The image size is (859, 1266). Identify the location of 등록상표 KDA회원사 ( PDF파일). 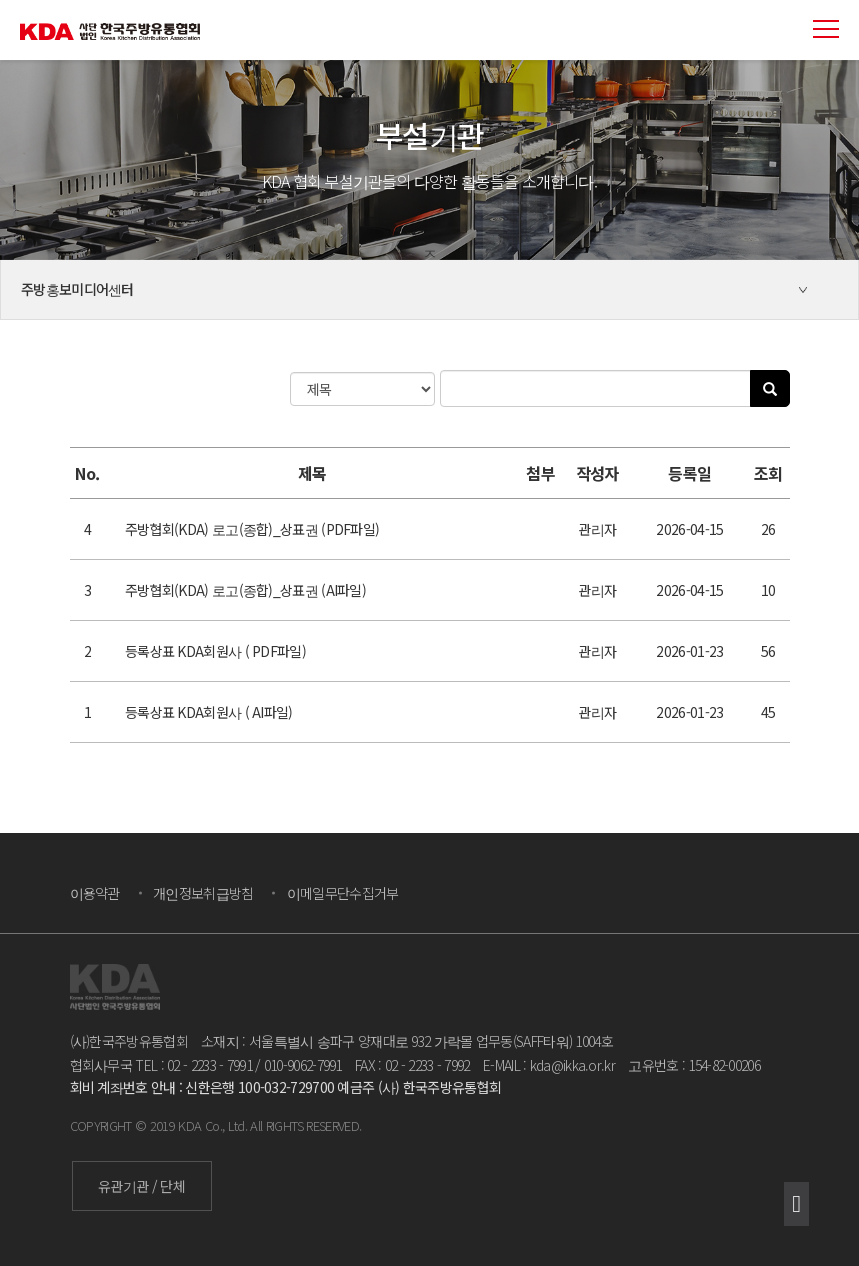
(215, 651).